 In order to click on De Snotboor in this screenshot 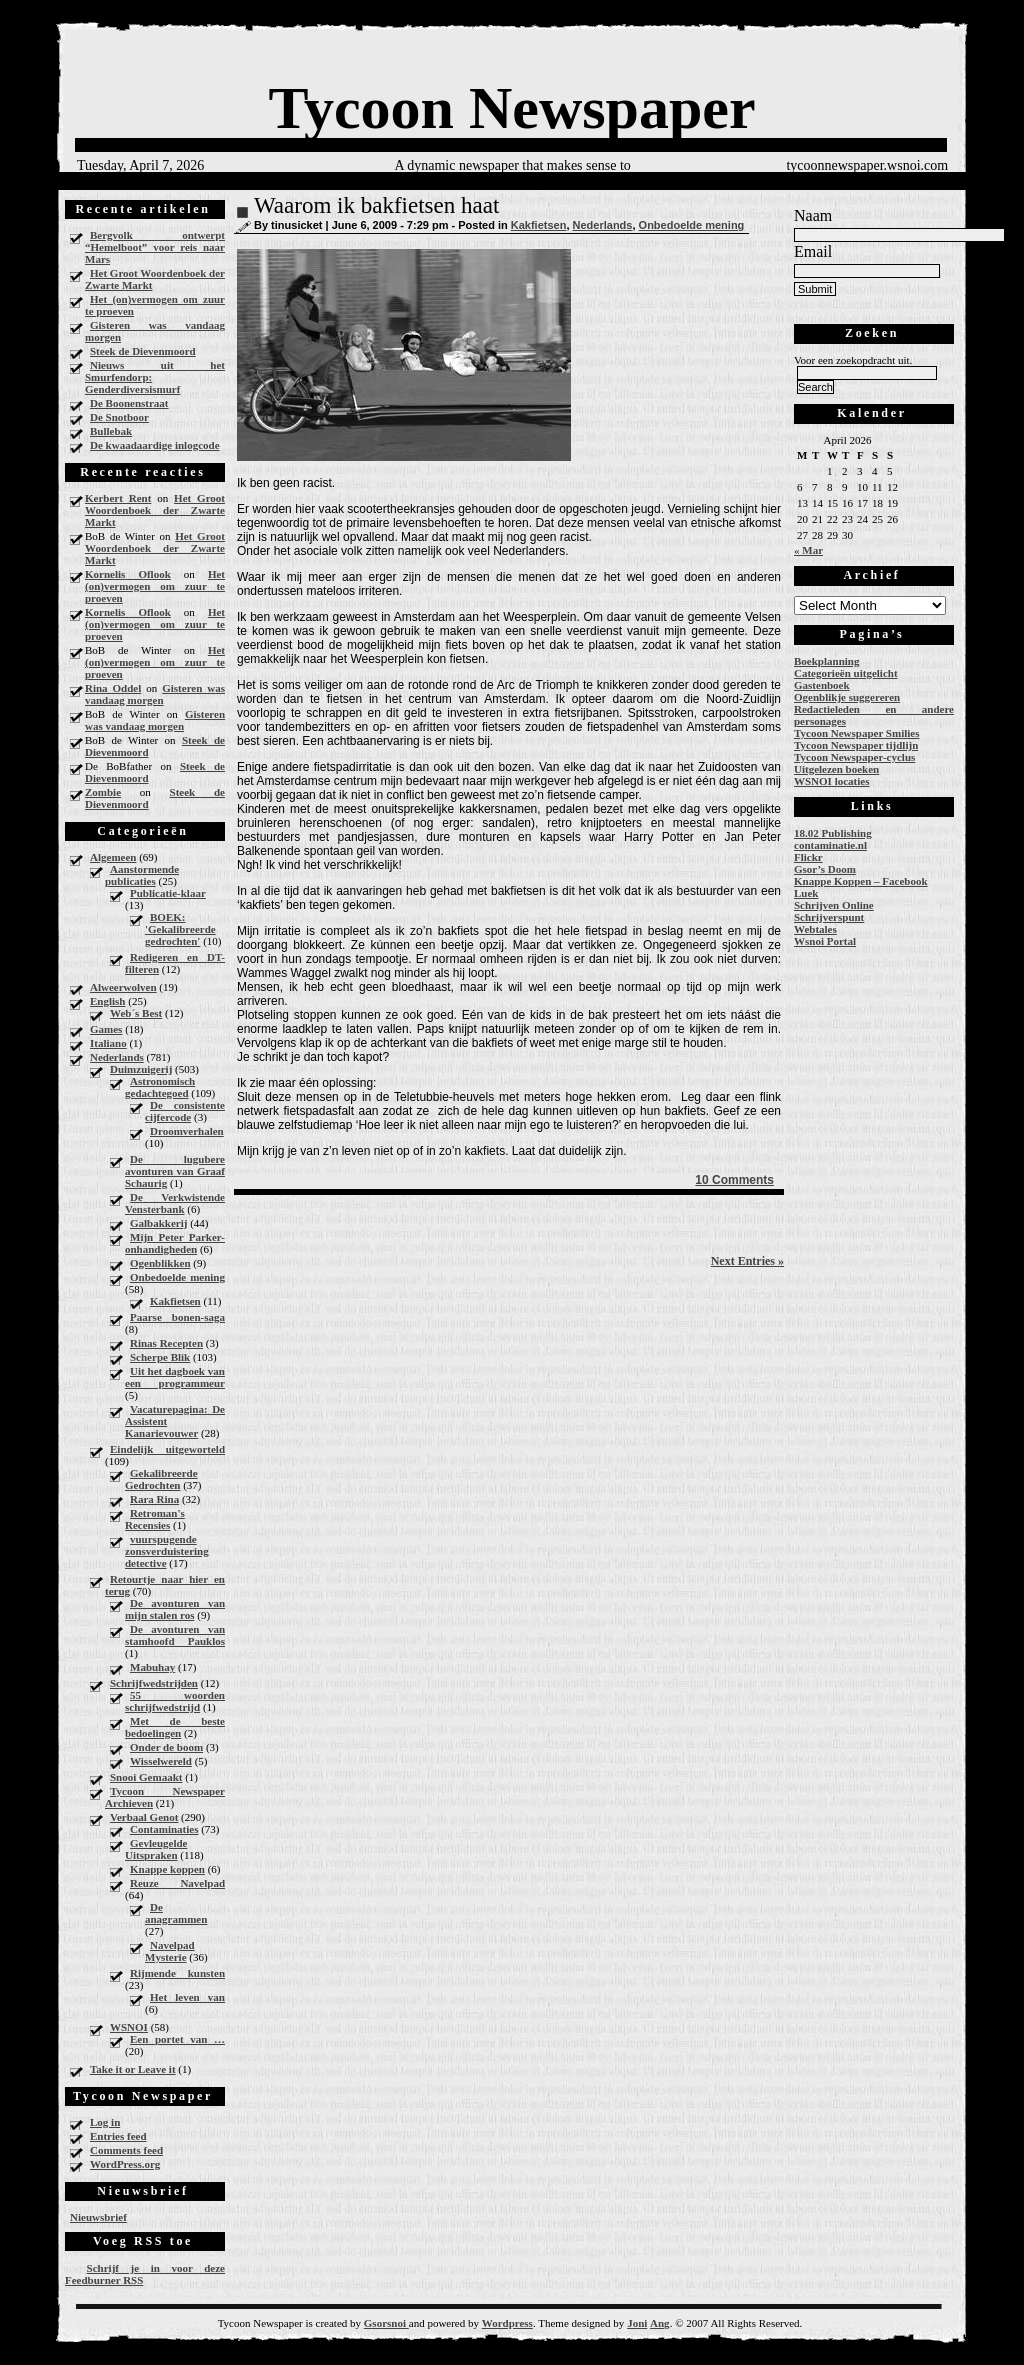, I will do `click(119, 417)`.